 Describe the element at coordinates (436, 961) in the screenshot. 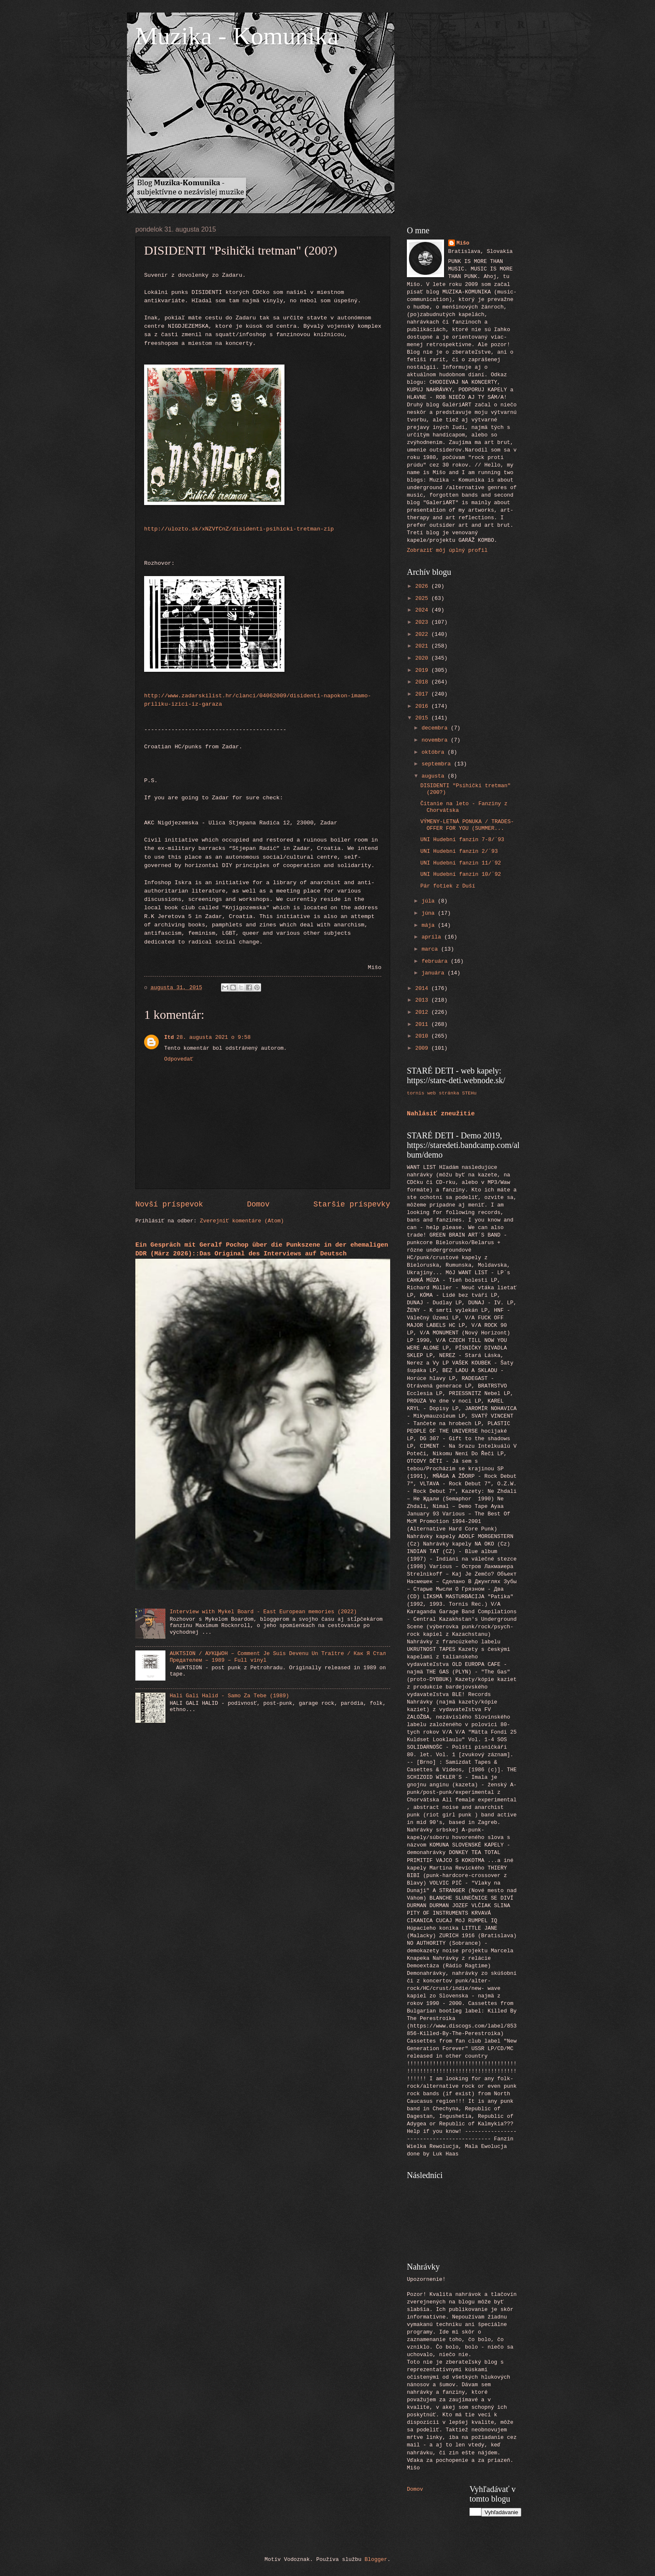

I see `februára` at that location.